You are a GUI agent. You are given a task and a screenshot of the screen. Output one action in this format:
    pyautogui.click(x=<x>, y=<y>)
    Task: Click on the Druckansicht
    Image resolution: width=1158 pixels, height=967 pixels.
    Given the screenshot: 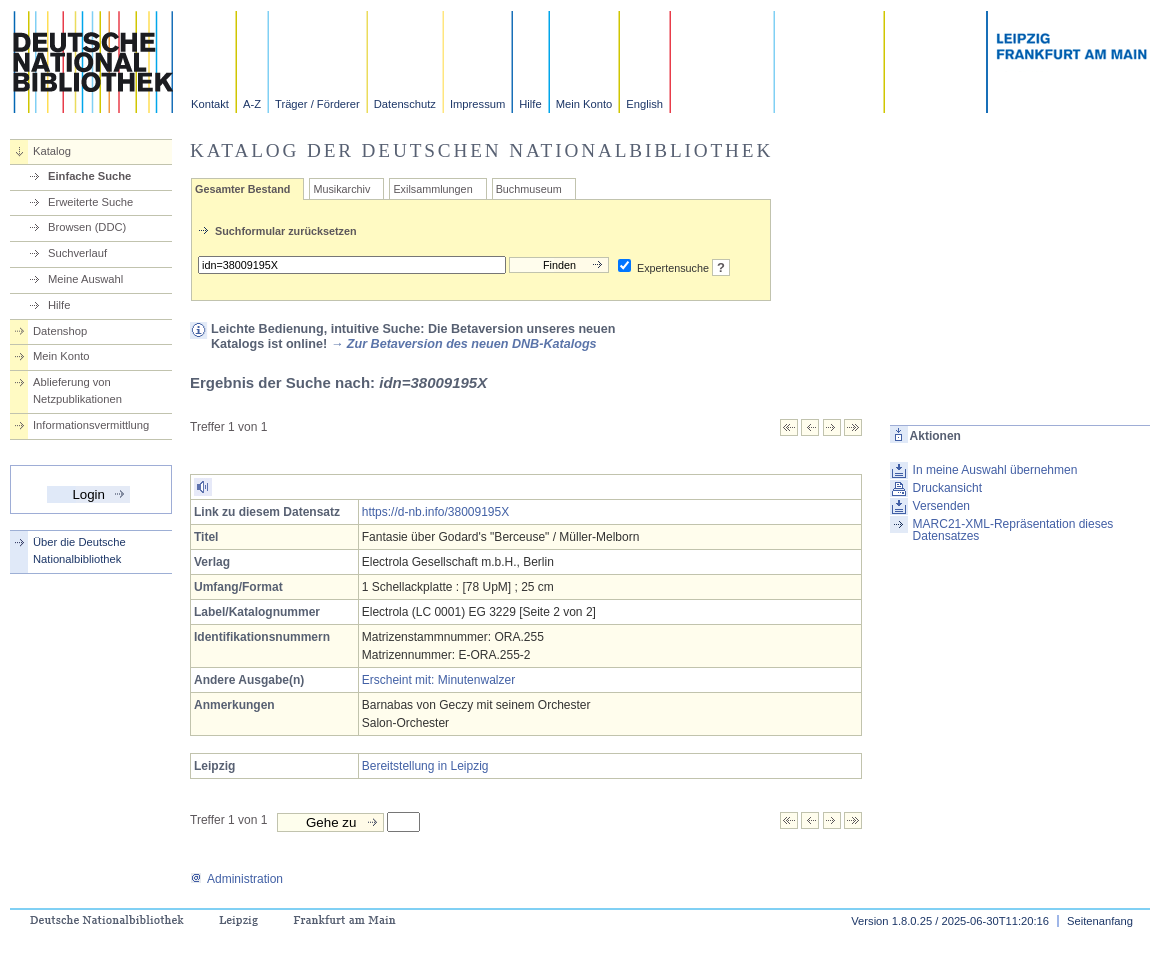 What is the action you would take?
    pyautogui.click(x=947, y=488)
    